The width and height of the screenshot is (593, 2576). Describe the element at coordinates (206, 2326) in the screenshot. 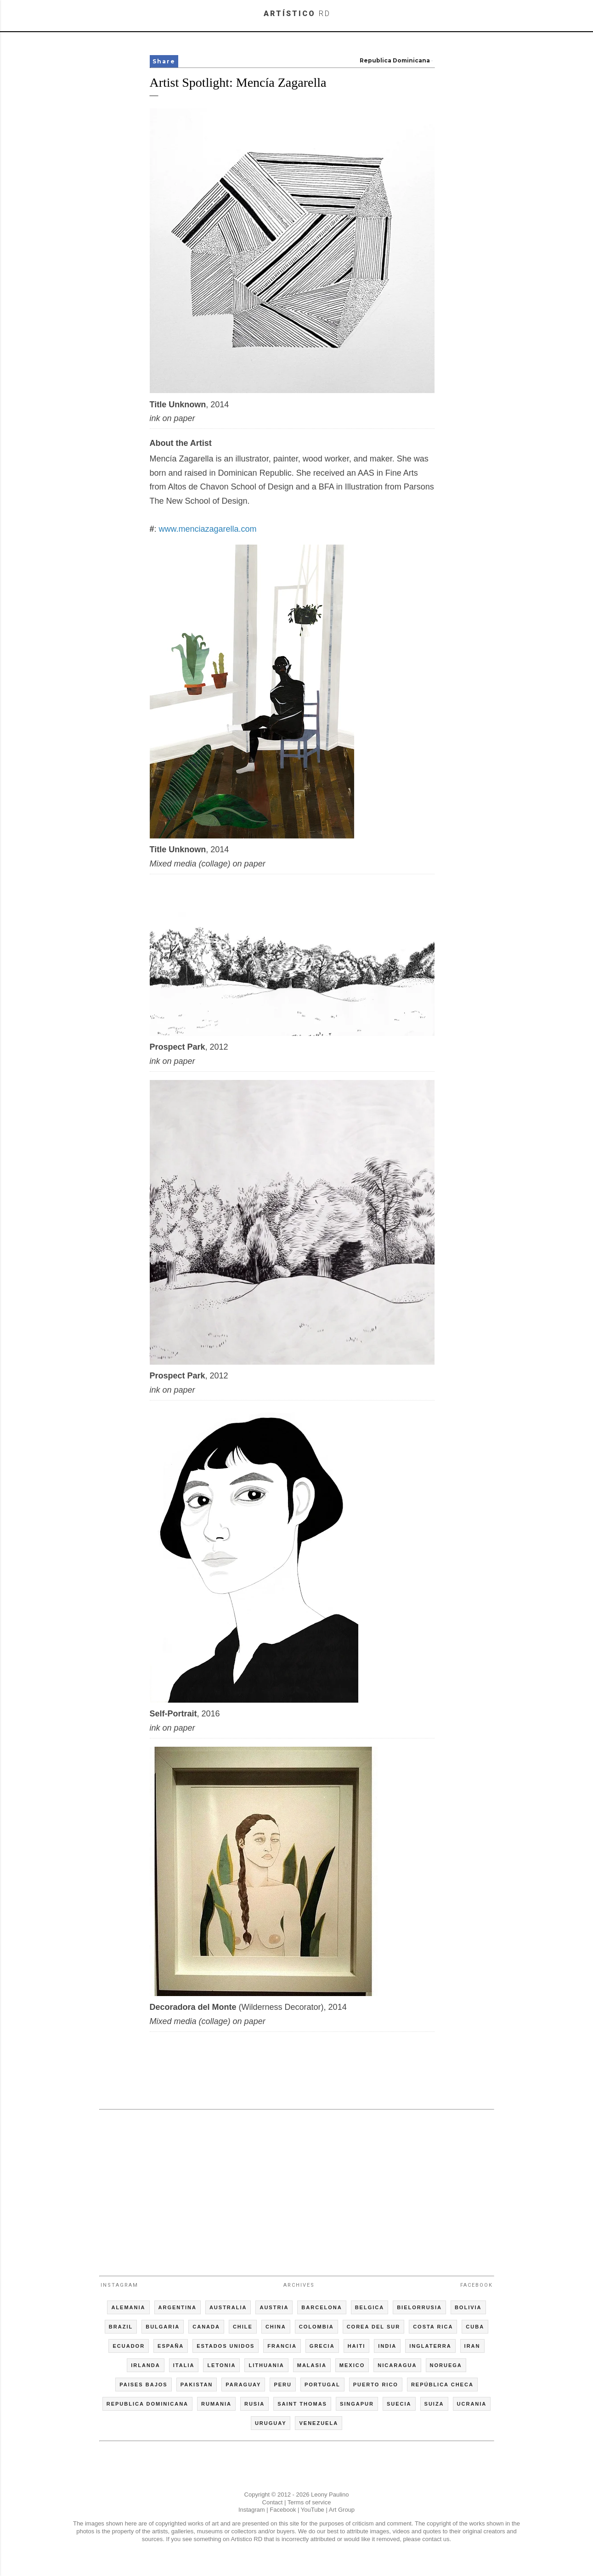

I see `CANADA` at that location.